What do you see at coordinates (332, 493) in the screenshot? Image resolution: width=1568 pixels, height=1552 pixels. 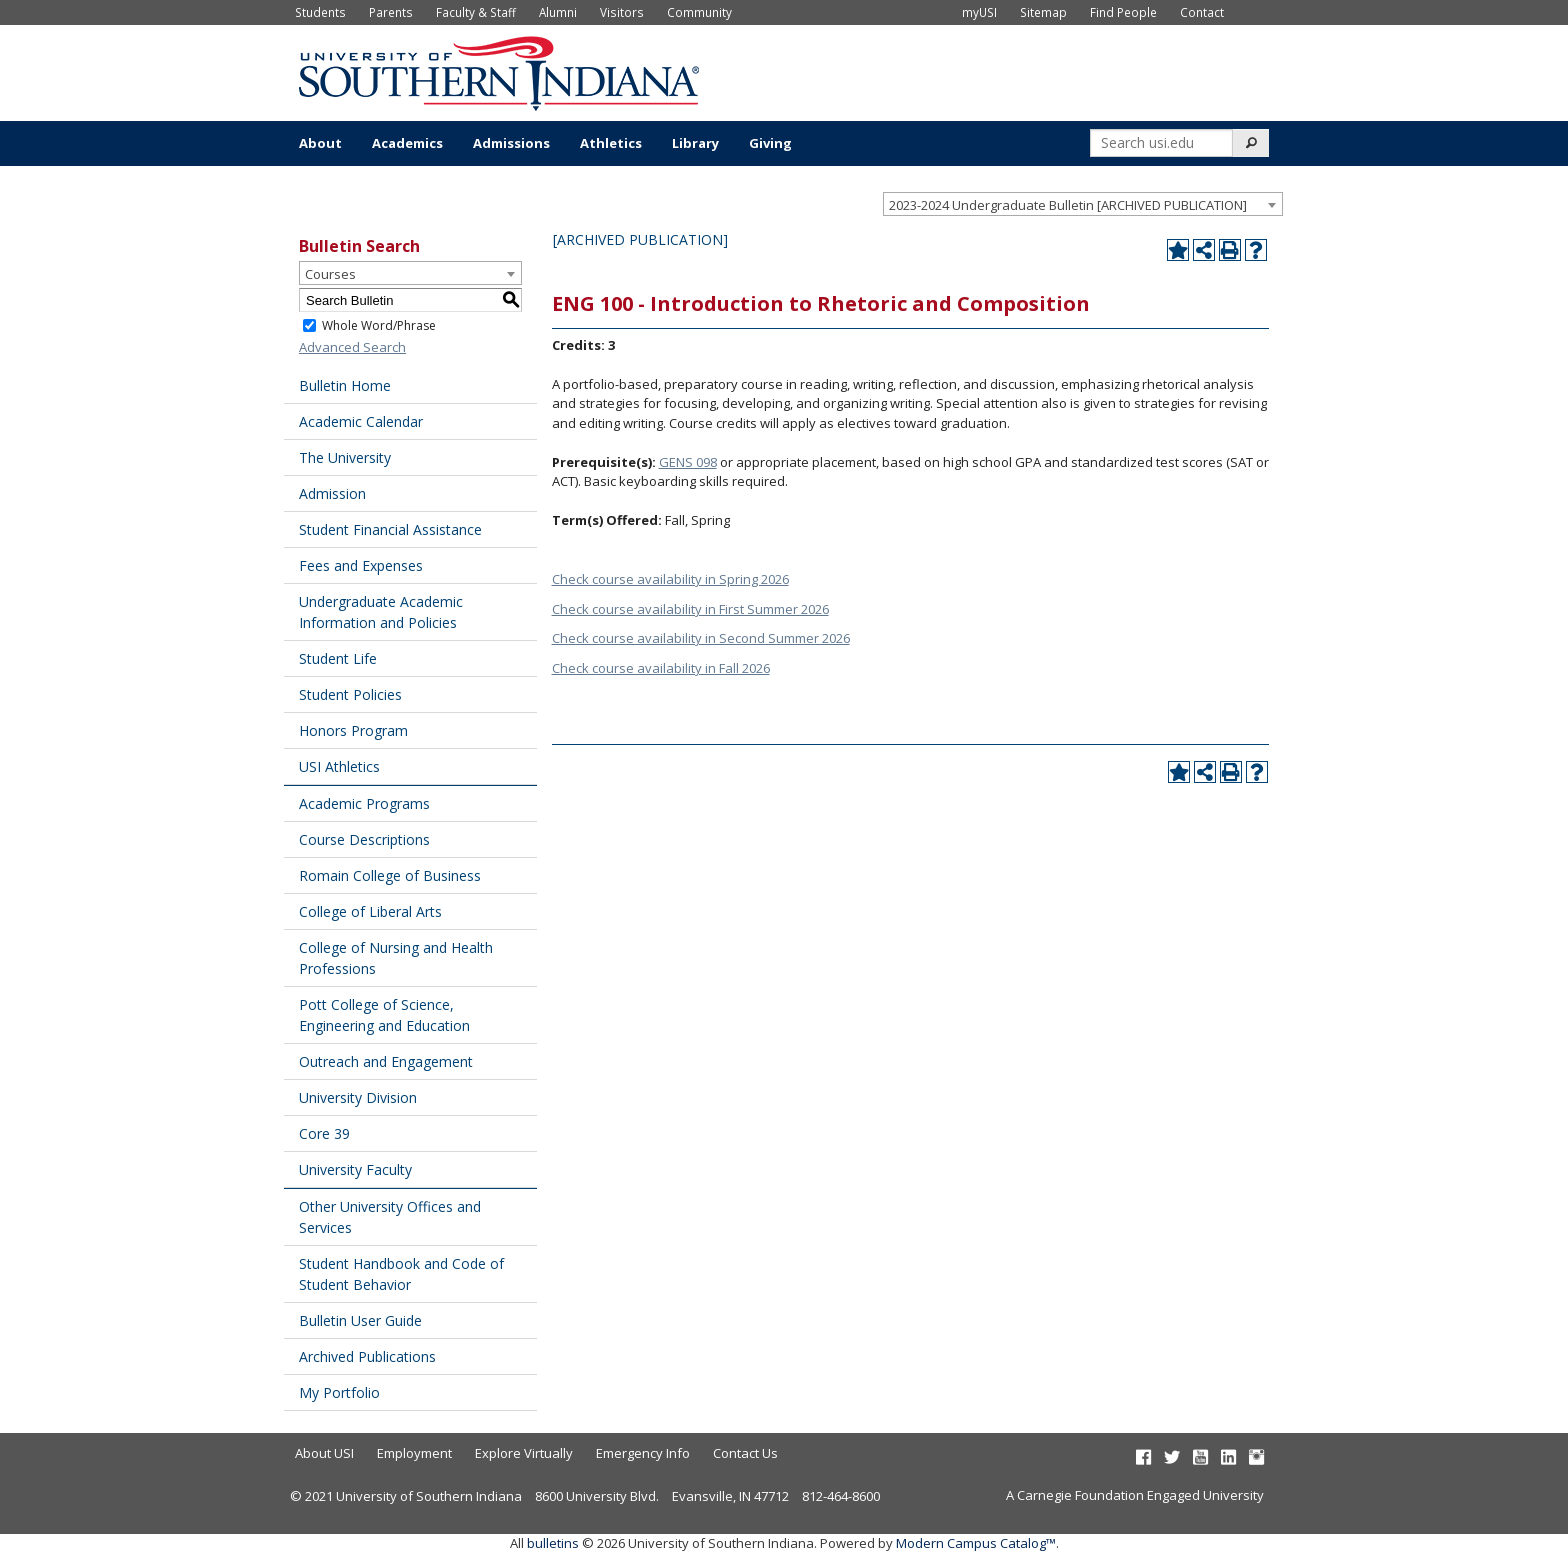 I see `Admission` at bounding box center [332, 493].